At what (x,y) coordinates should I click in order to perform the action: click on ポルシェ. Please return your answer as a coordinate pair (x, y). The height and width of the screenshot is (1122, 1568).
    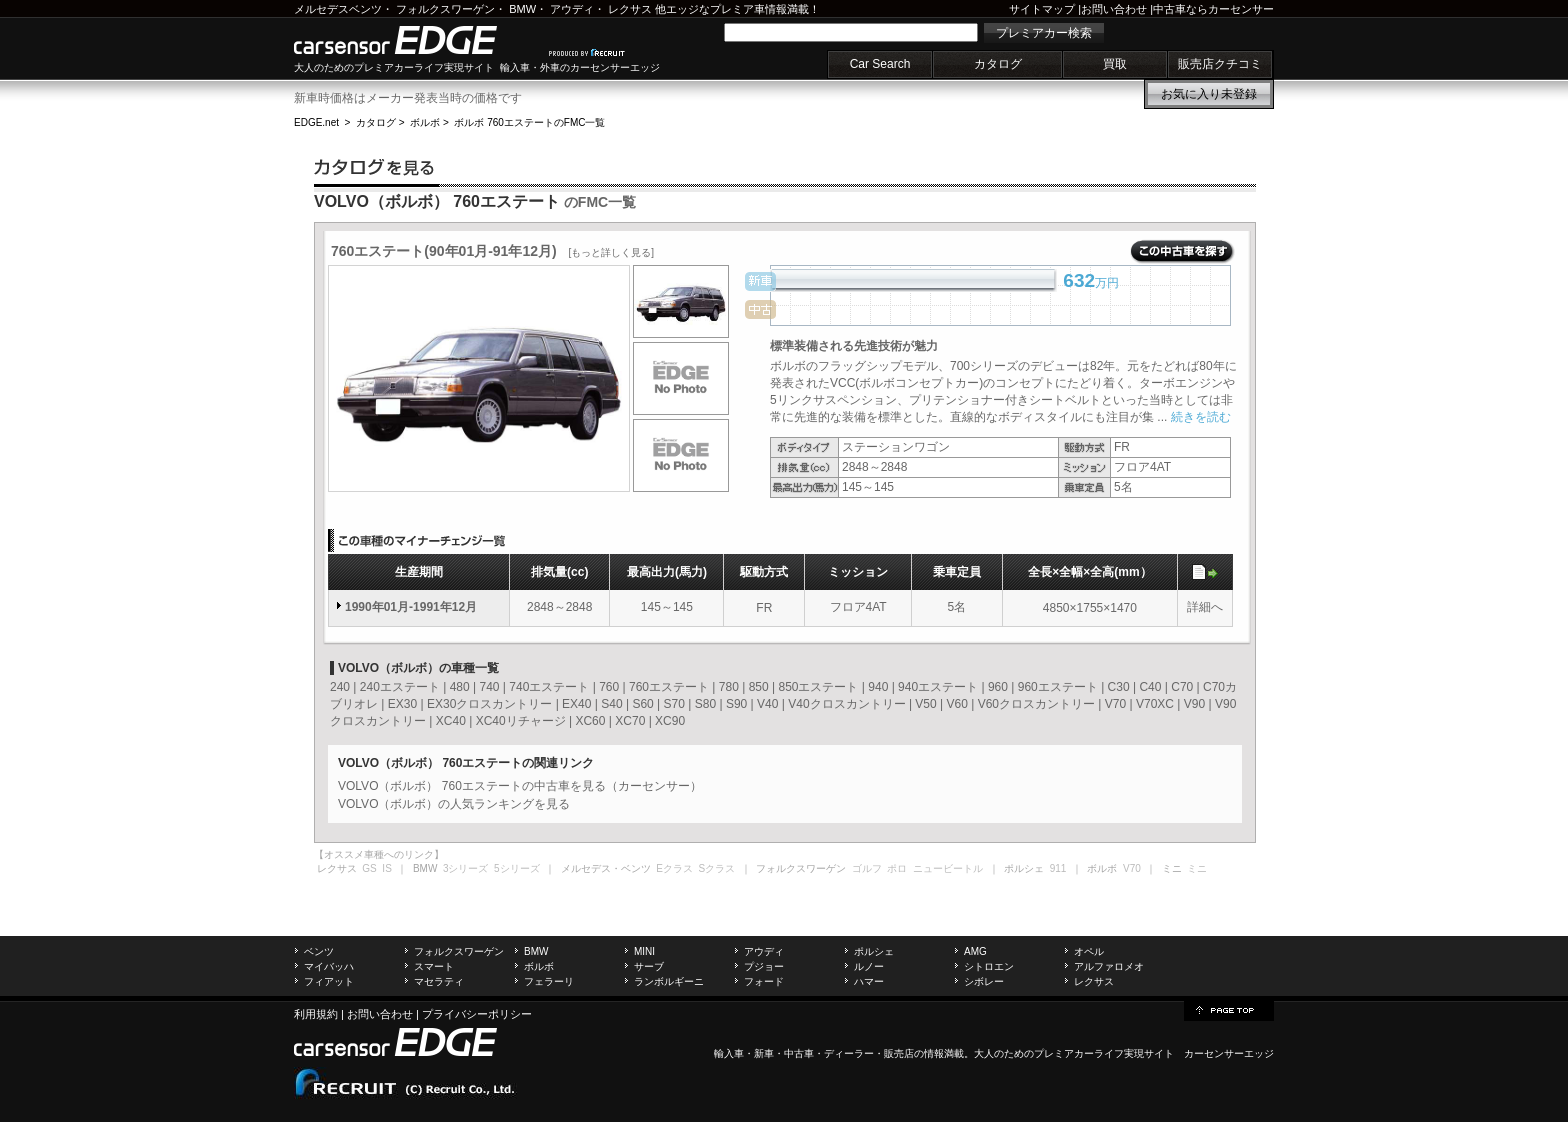
    Looking at the image, I should click on (874, 951).